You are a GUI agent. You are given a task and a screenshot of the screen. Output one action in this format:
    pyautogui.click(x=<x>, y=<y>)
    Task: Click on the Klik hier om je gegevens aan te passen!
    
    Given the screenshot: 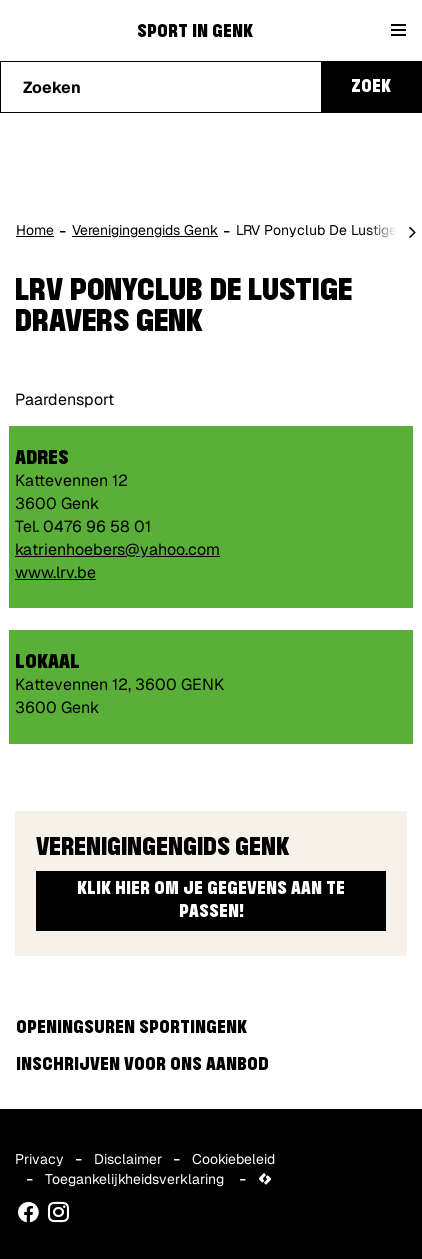 What is the action you would take?
    pyautogui.click(x=211, y=900)
    